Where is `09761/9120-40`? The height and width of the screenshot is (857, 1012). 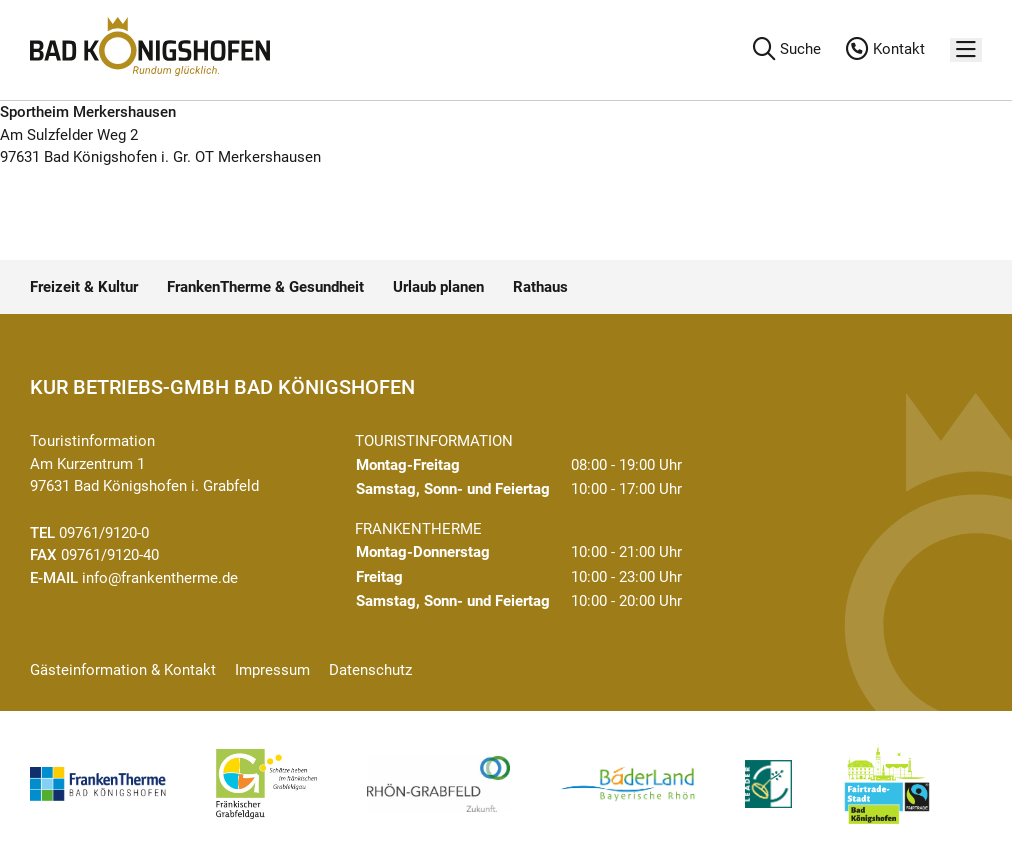
09761/9120-40 is located at coordinates (110, 555).